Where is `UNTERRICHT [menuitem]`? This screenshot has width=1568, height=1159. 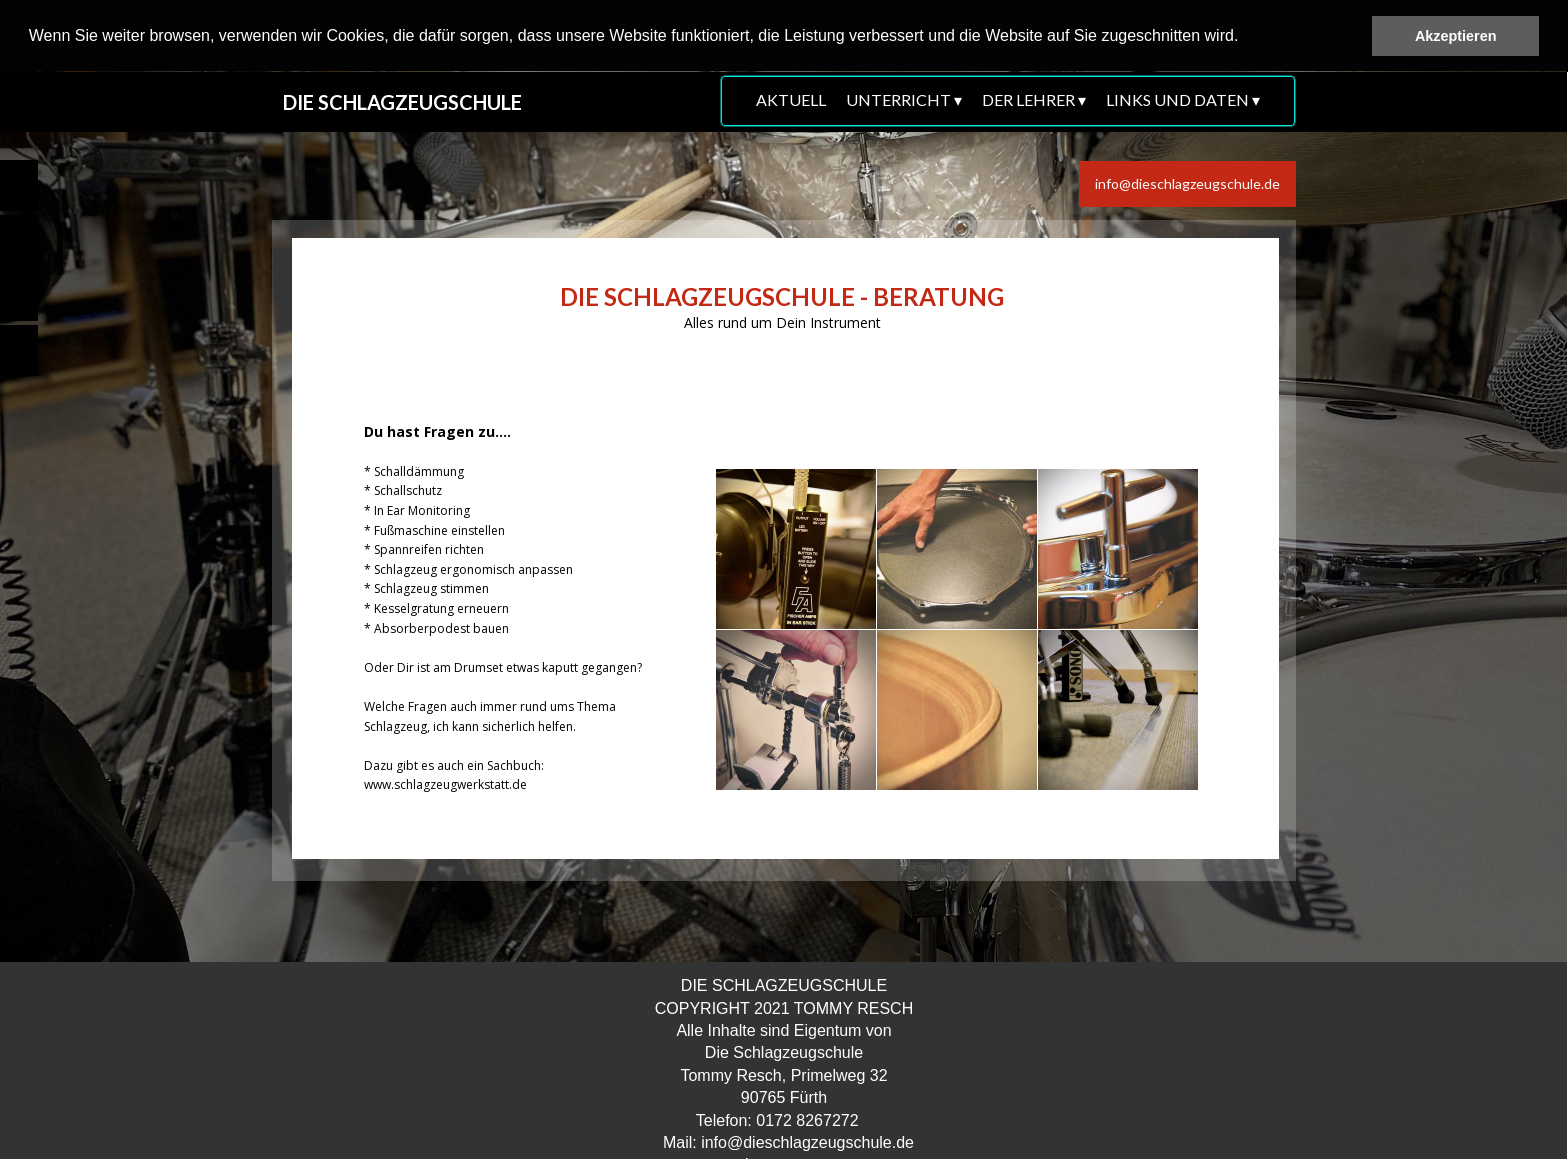
UNTERRICHT [menuitem] is located at coordinates (904, 100).